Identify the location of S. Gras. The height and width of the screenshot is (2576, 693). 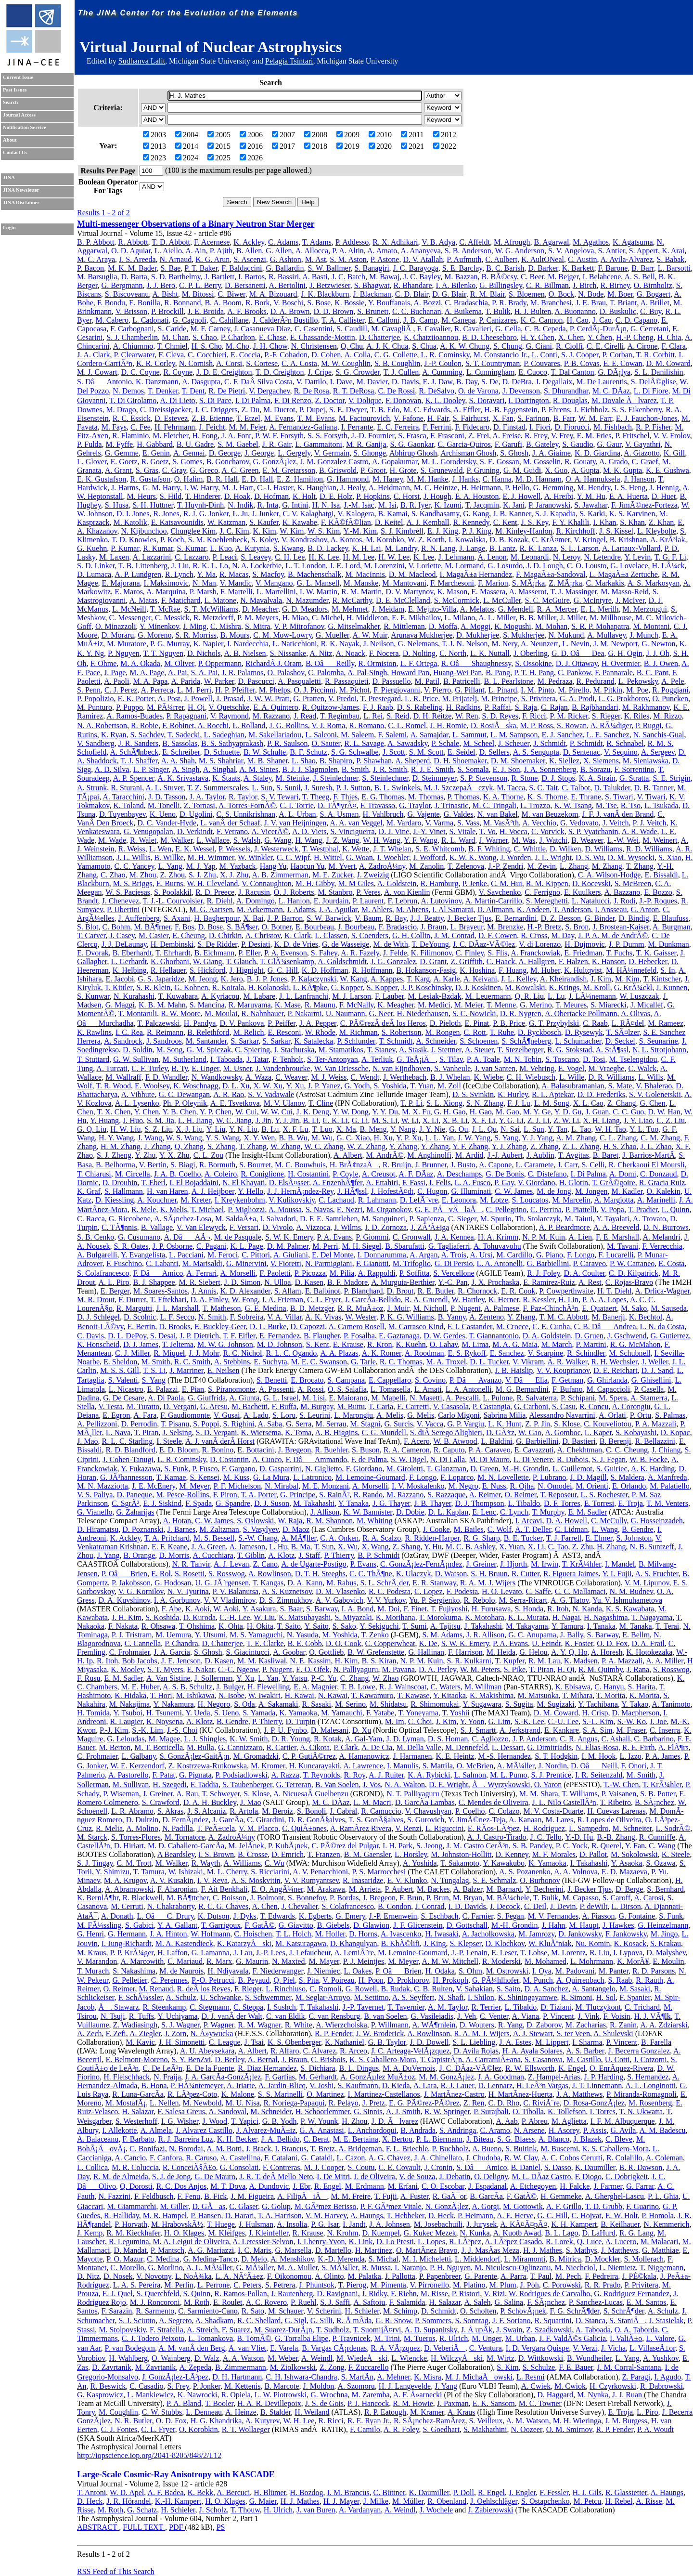
(147, 470).